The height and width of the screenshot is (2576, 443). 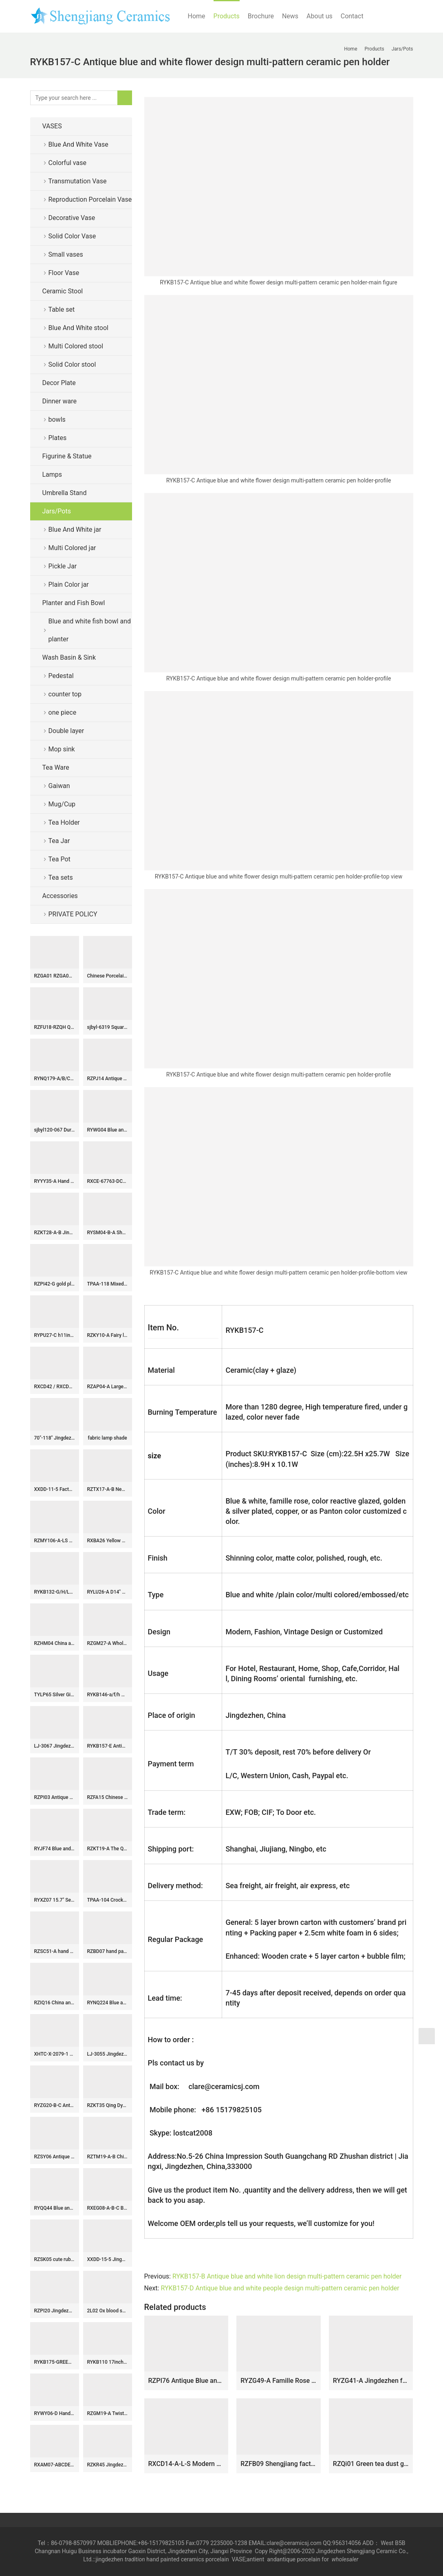 I want to click on Brochure, so click(x=261, y=16).